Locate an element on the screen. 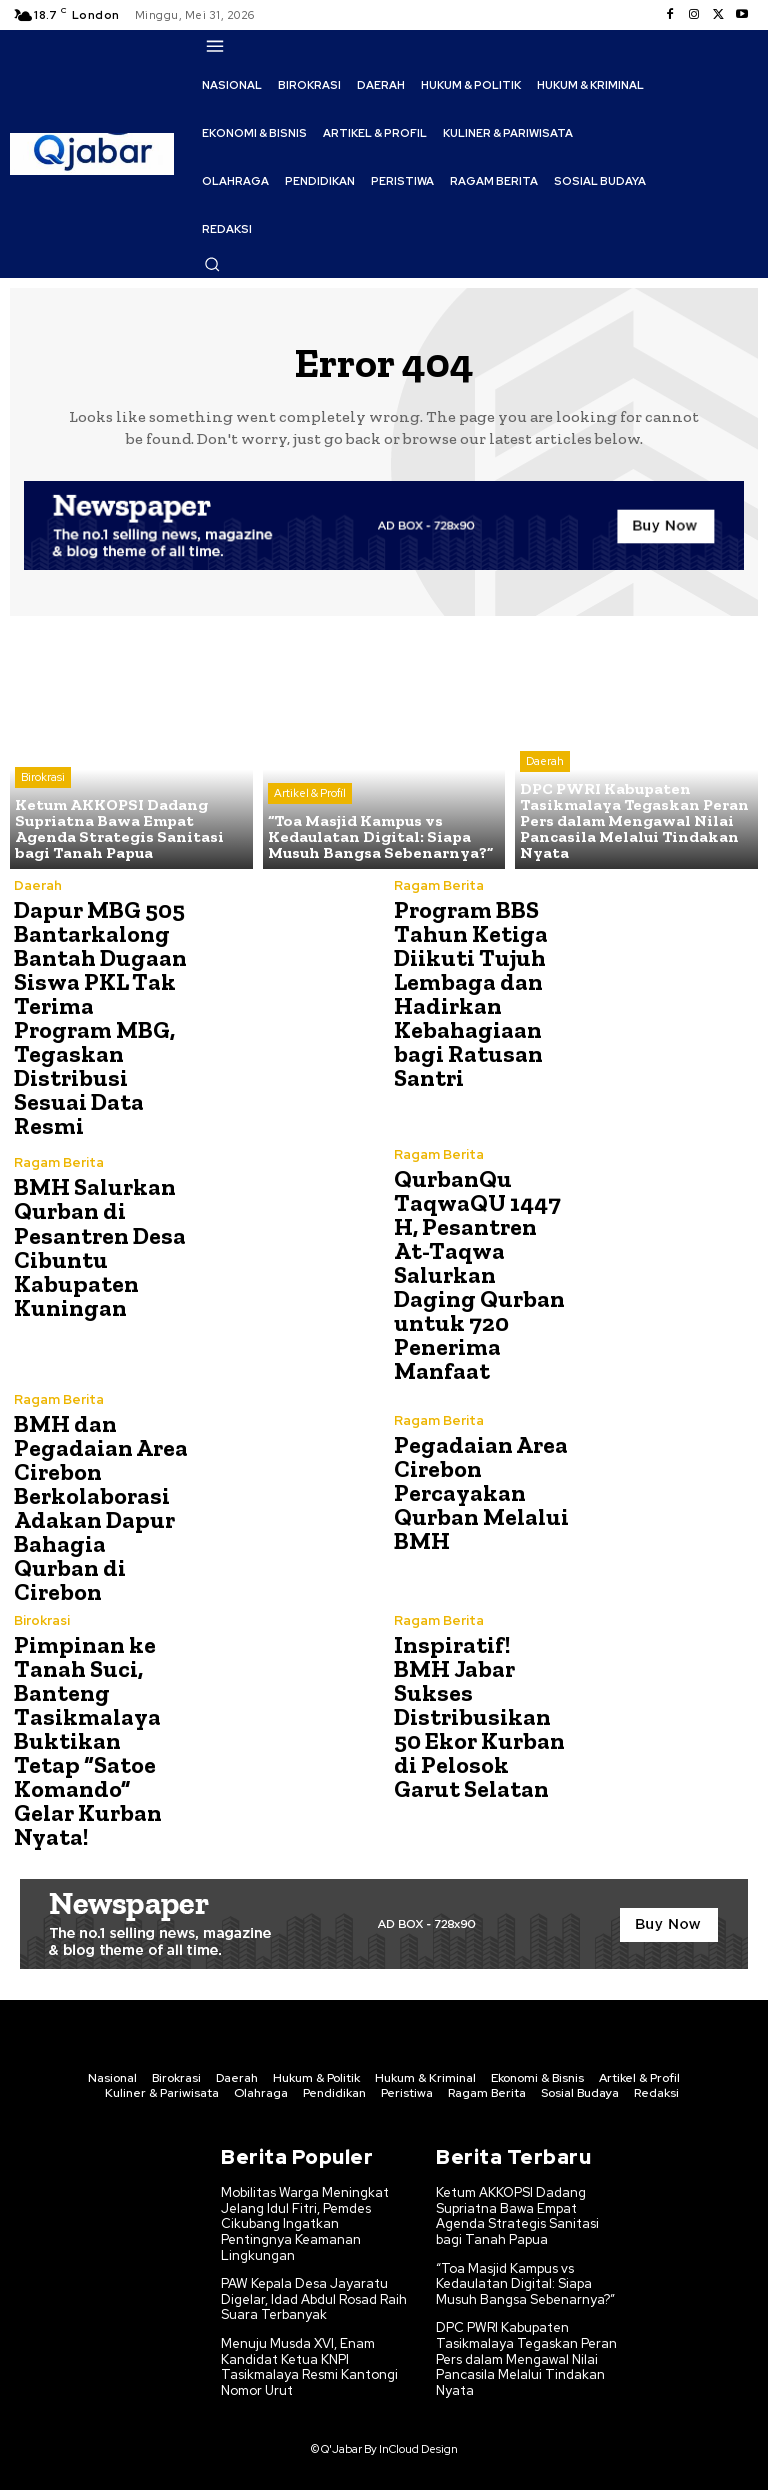  DPC PWRI Kabupaten Tasikmalaya Tegaskan Peran Pers dalam Mengawal Nilai Pancasila Melalui Tindakan Nyata is located at coordinates (526, 2358).